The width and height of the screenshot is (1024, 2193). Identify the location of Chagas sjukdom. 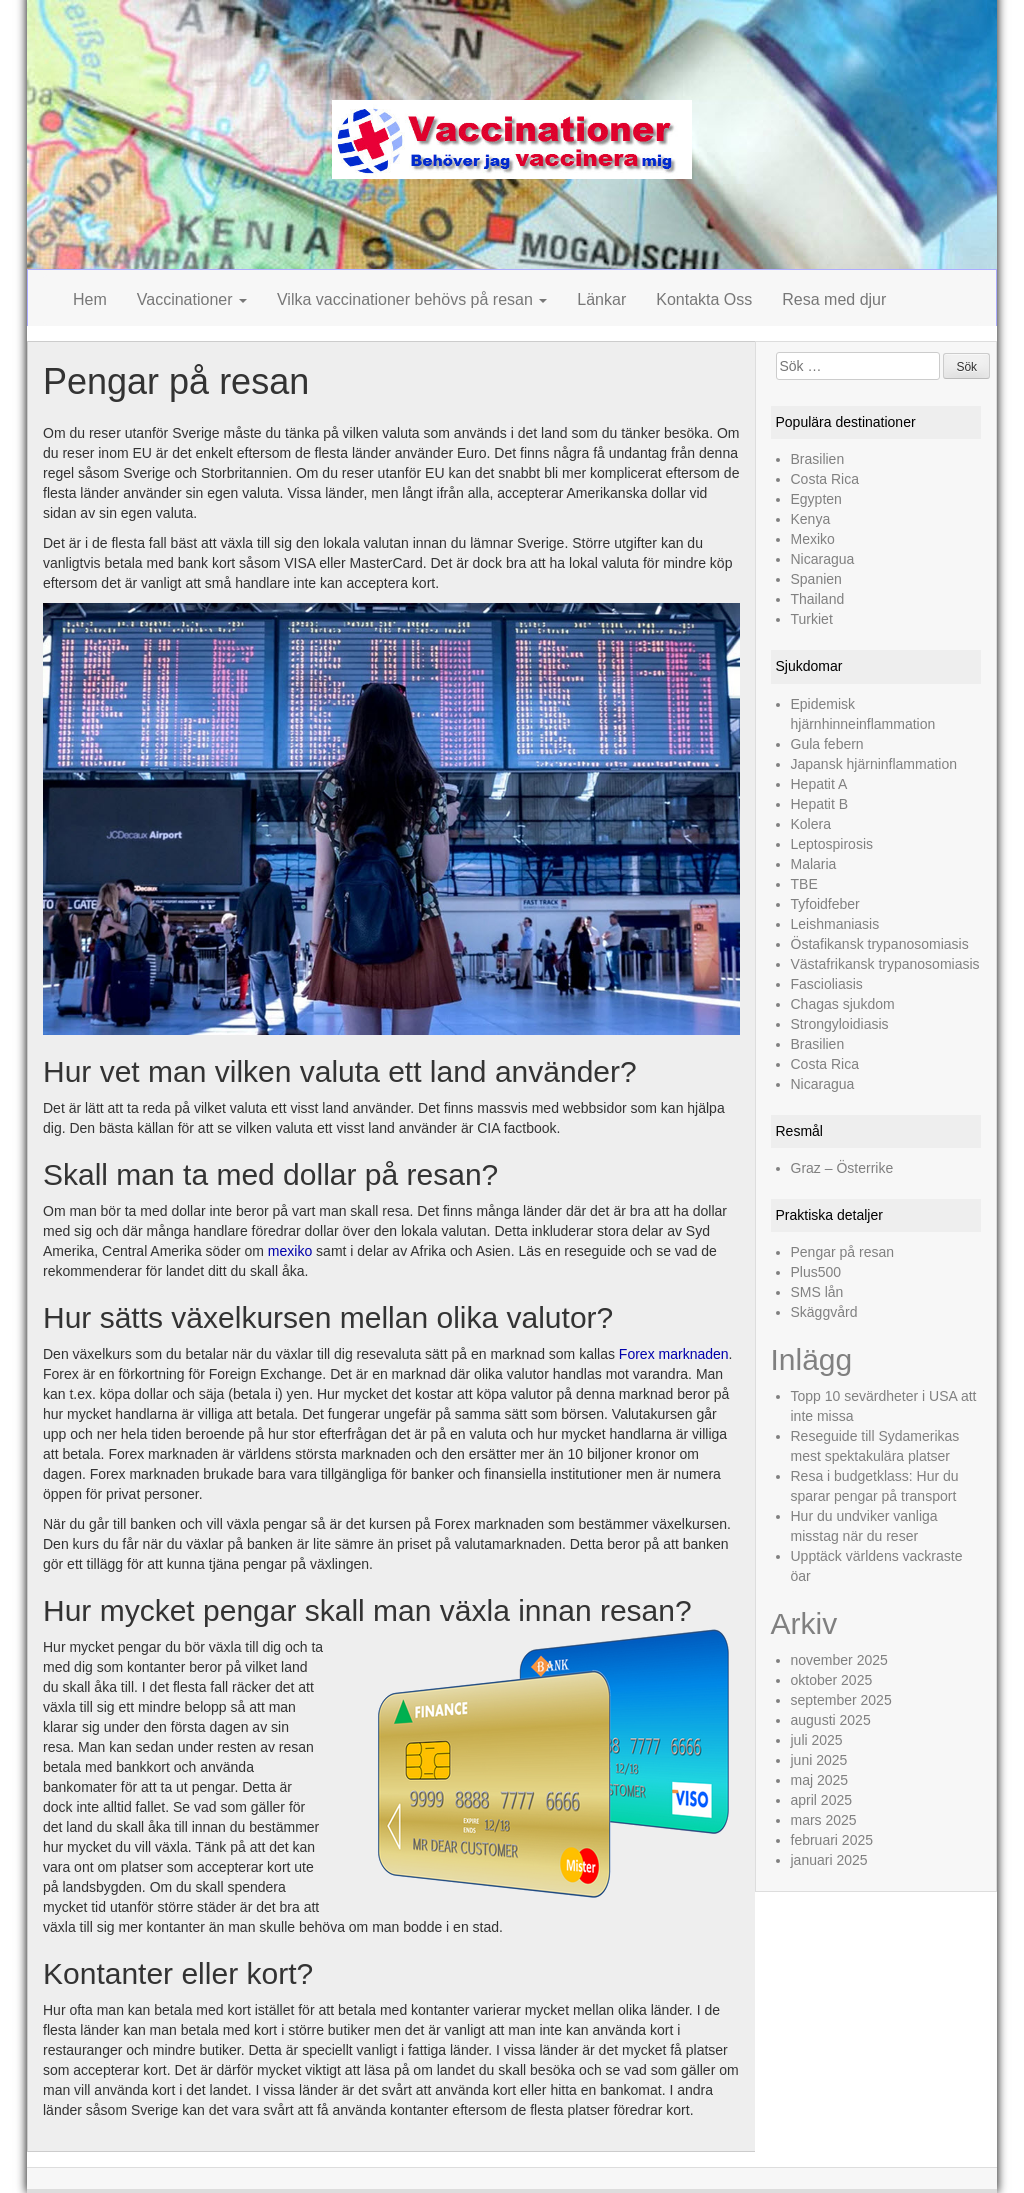
(843, 1004).